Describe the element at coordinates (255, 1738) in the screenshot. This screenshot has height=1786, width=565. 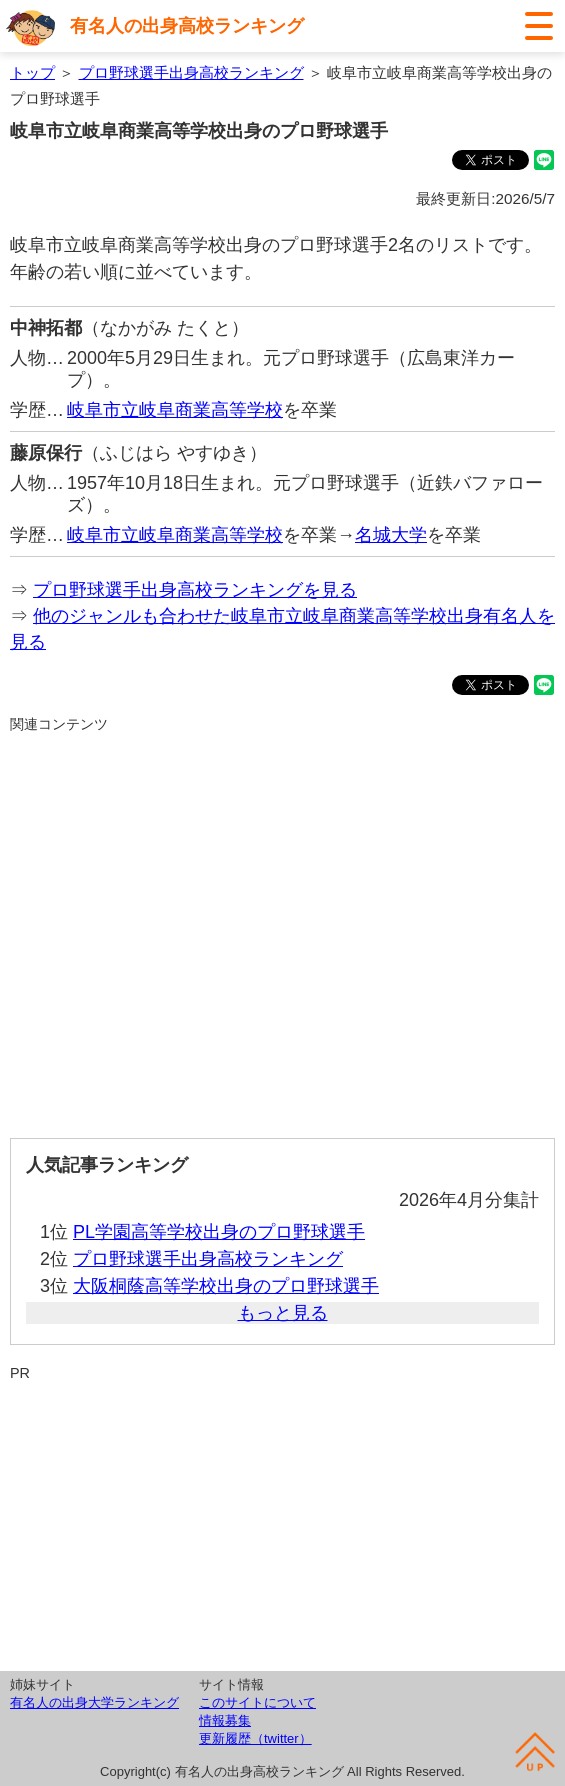
I see `更新履歴（twitter）` at that location.